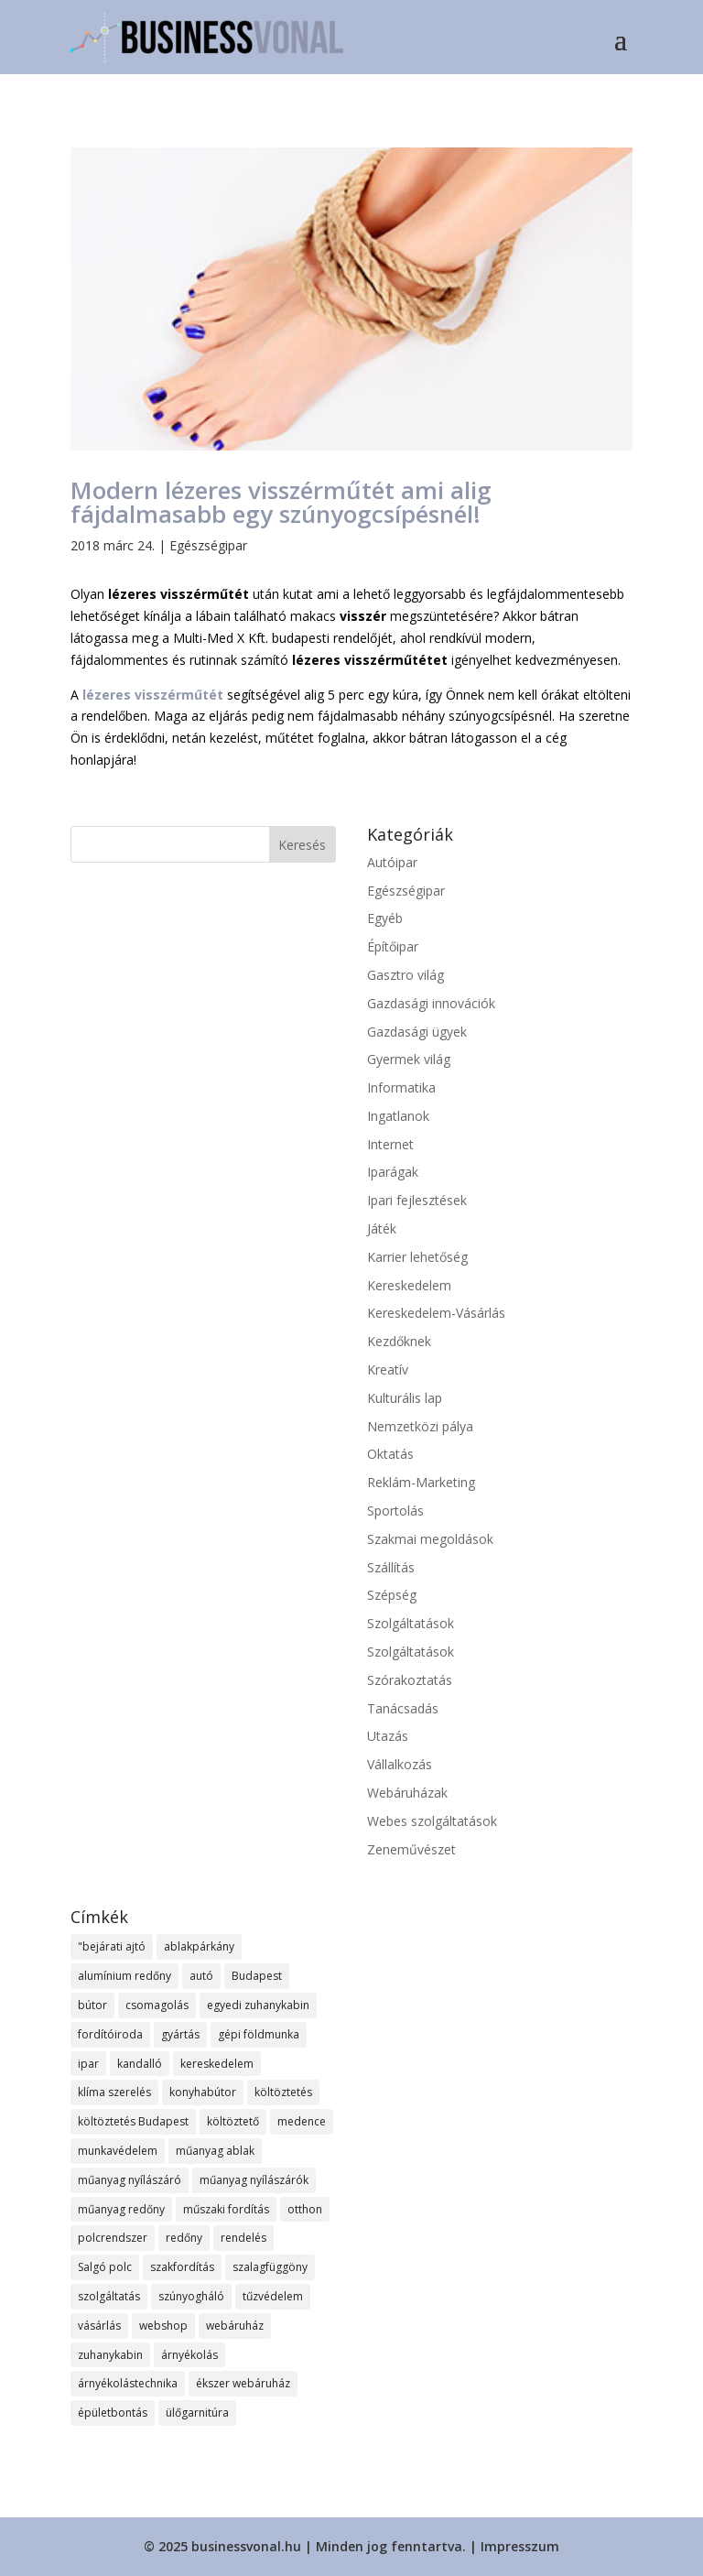 This screenshot has width=703, height=2576. I want to click on Kulturális lap, so click(404, 1398).